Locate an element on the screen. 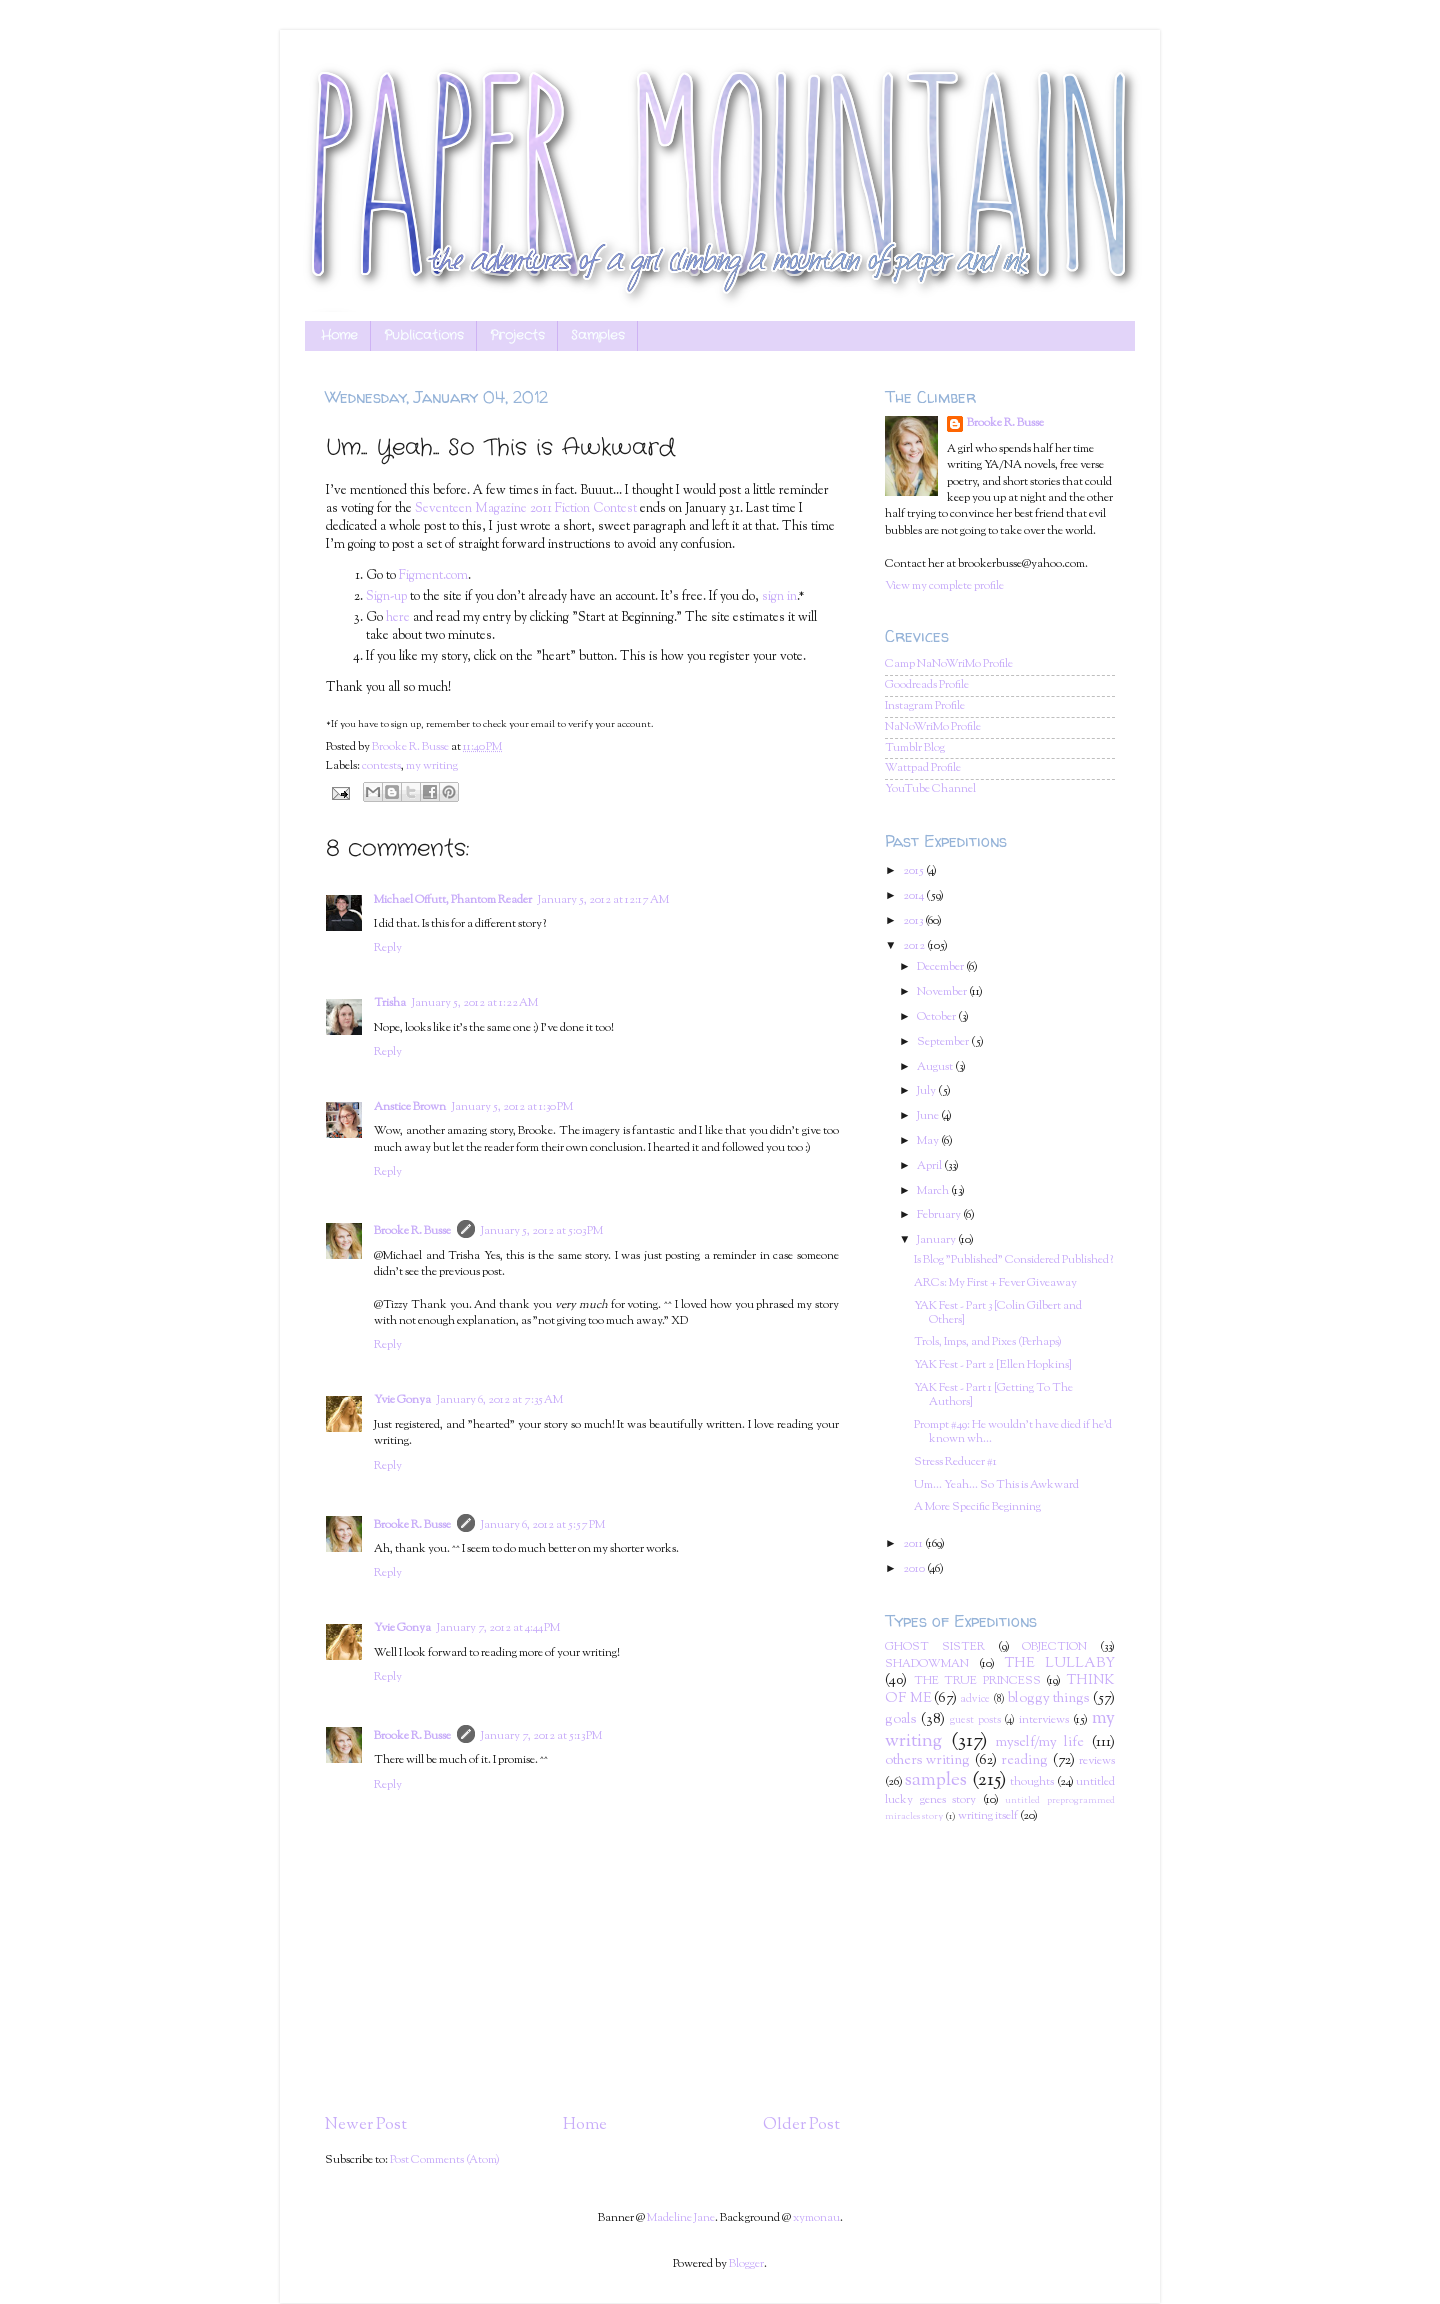  myself/my life is located at coordinates (1040, 1743).